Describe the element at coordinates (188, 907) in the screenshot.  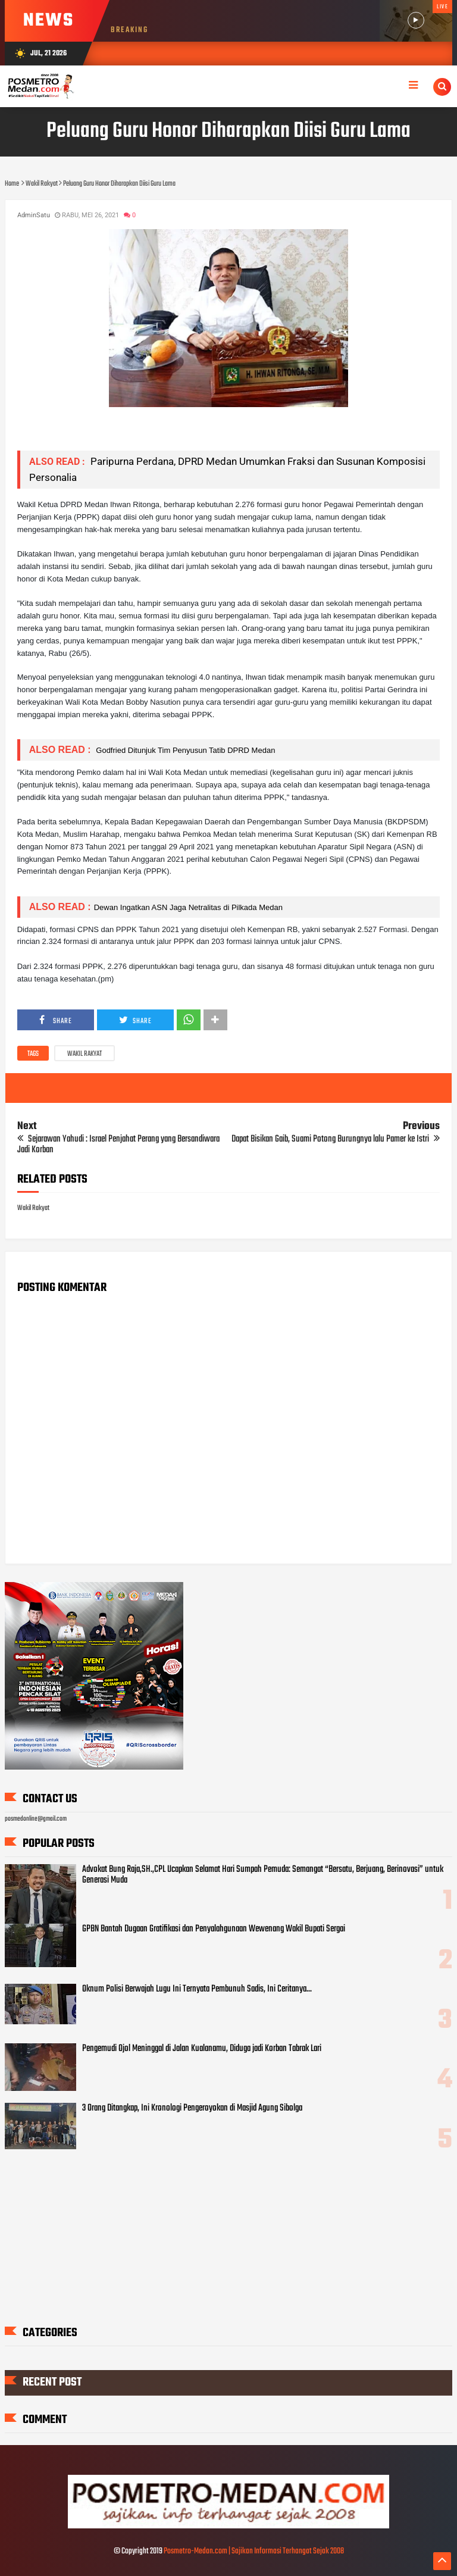
I see `Dewan Ingatkan ASN Jaga Netralitas di Pilkada Medan` at that location.